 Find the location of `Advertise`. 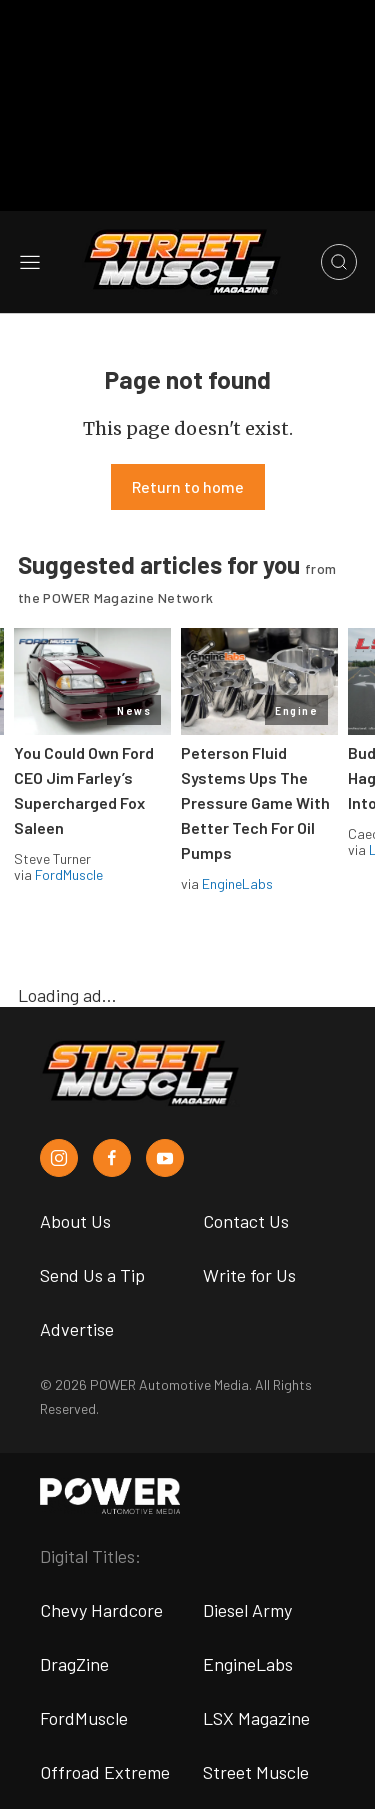

Advertise is located at coordinates (77, 1329).